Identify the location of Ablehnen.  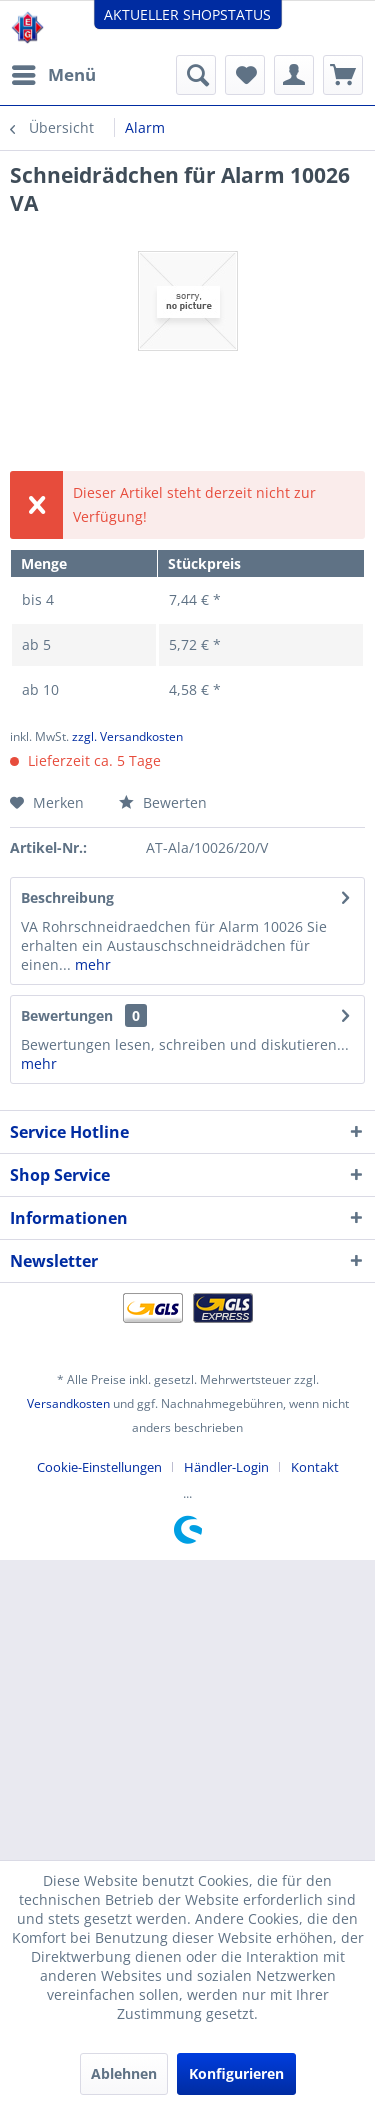
(124, 2073).